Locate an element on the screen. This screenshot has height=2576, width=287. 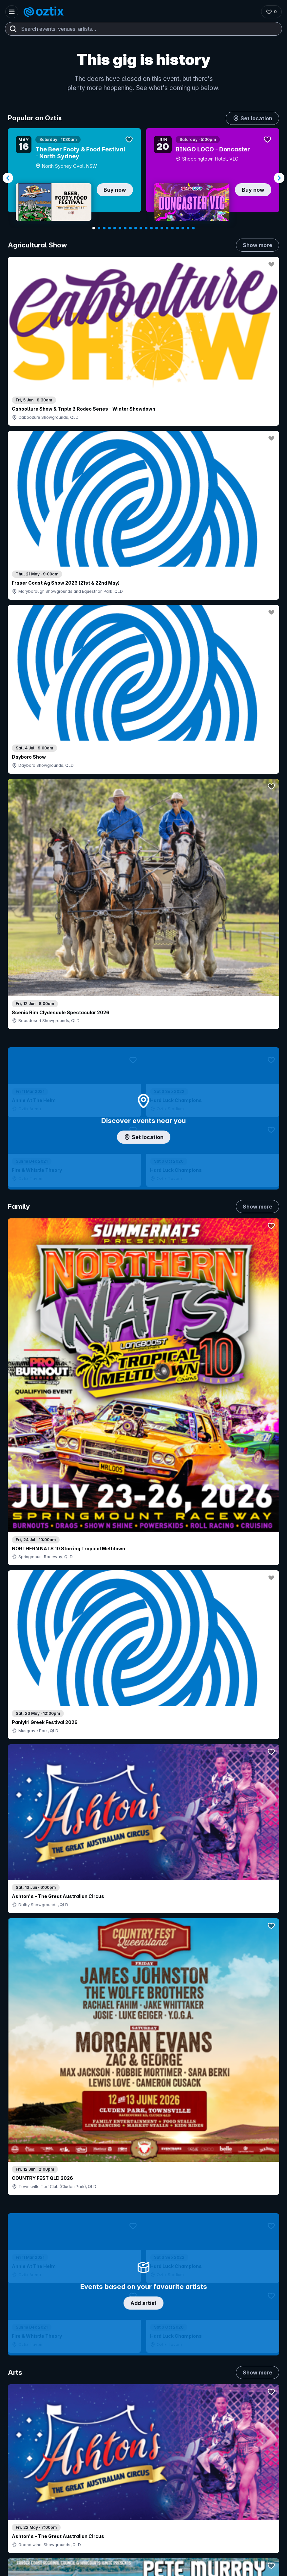
Contact us is located at coordinates (220, 2384).